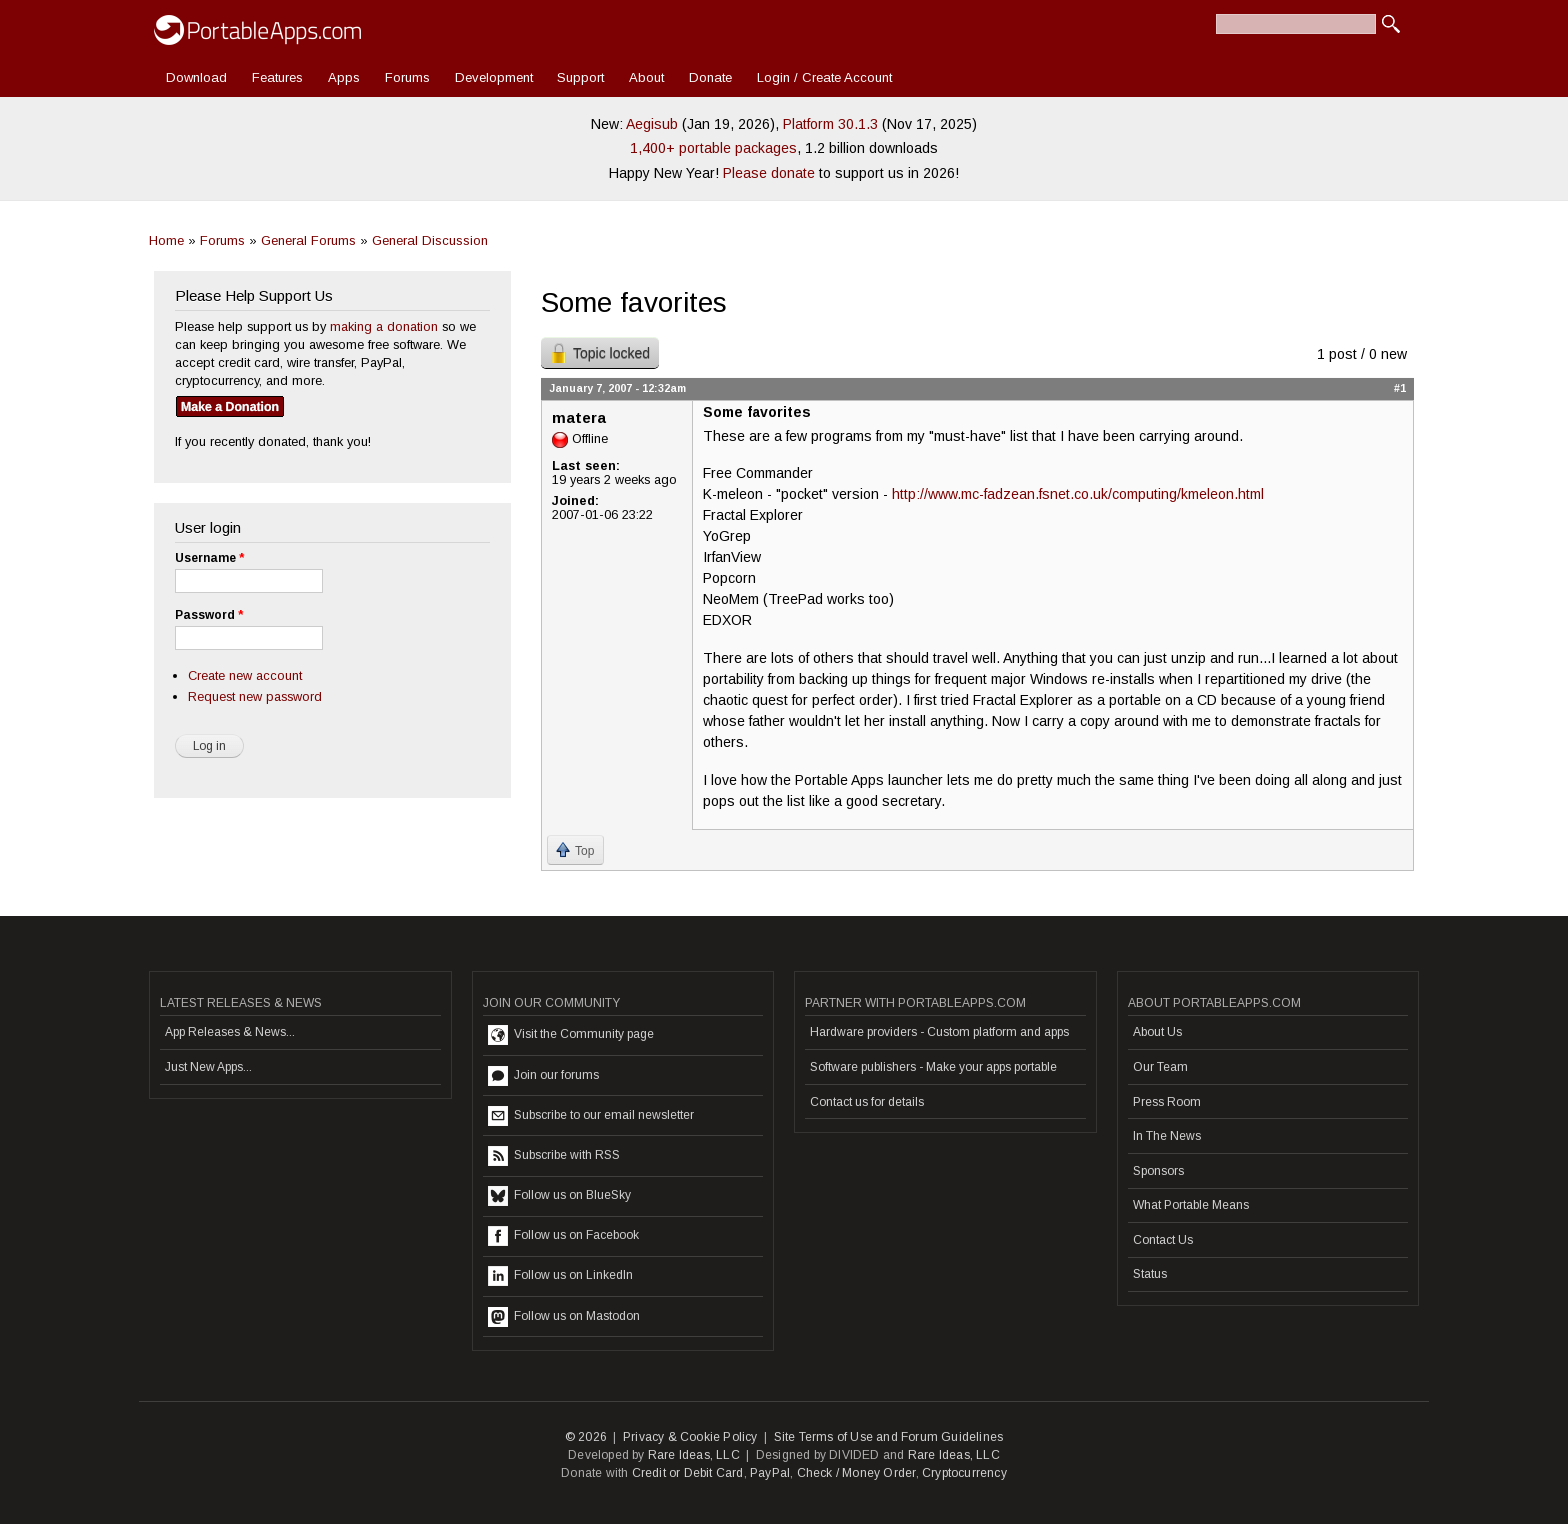  Describe the element at coordinates (1191, 1205) in the screenshot. I see `What Portable Means` at that location.